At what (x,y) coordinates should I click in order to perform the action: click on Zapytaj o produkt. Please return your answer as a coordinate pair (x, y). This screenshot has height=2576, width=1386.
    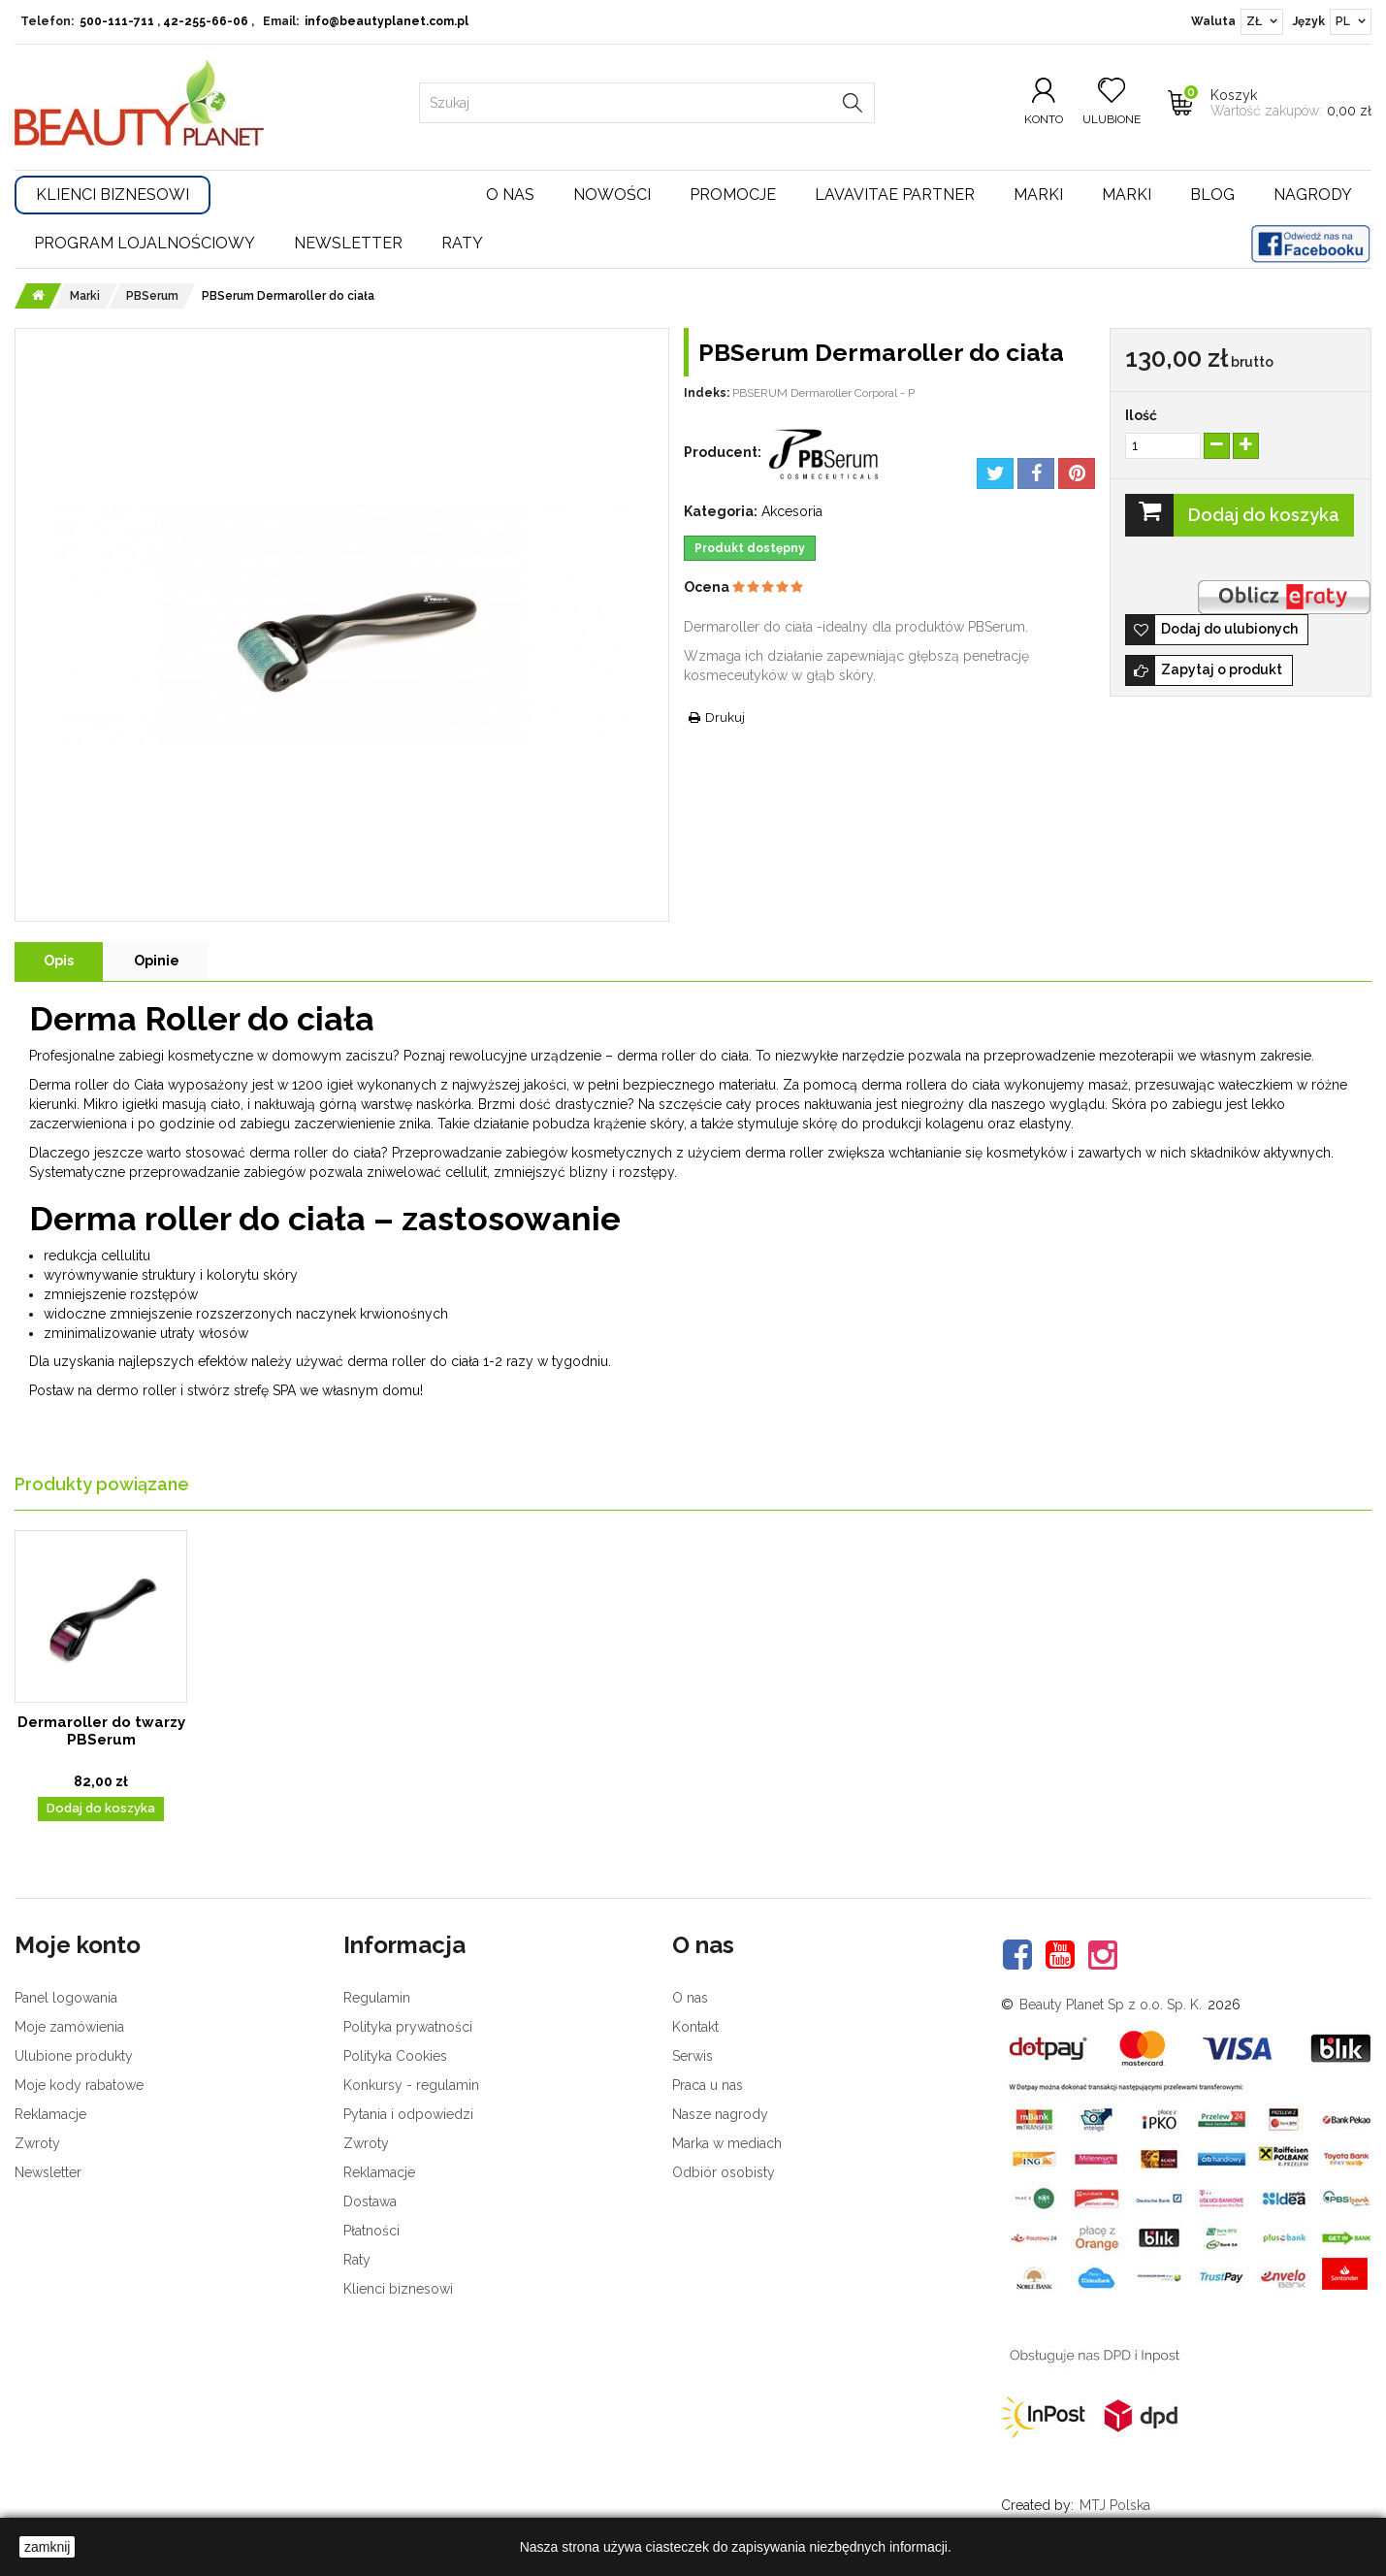
    Looking at the image, I should click on (1221, 669).